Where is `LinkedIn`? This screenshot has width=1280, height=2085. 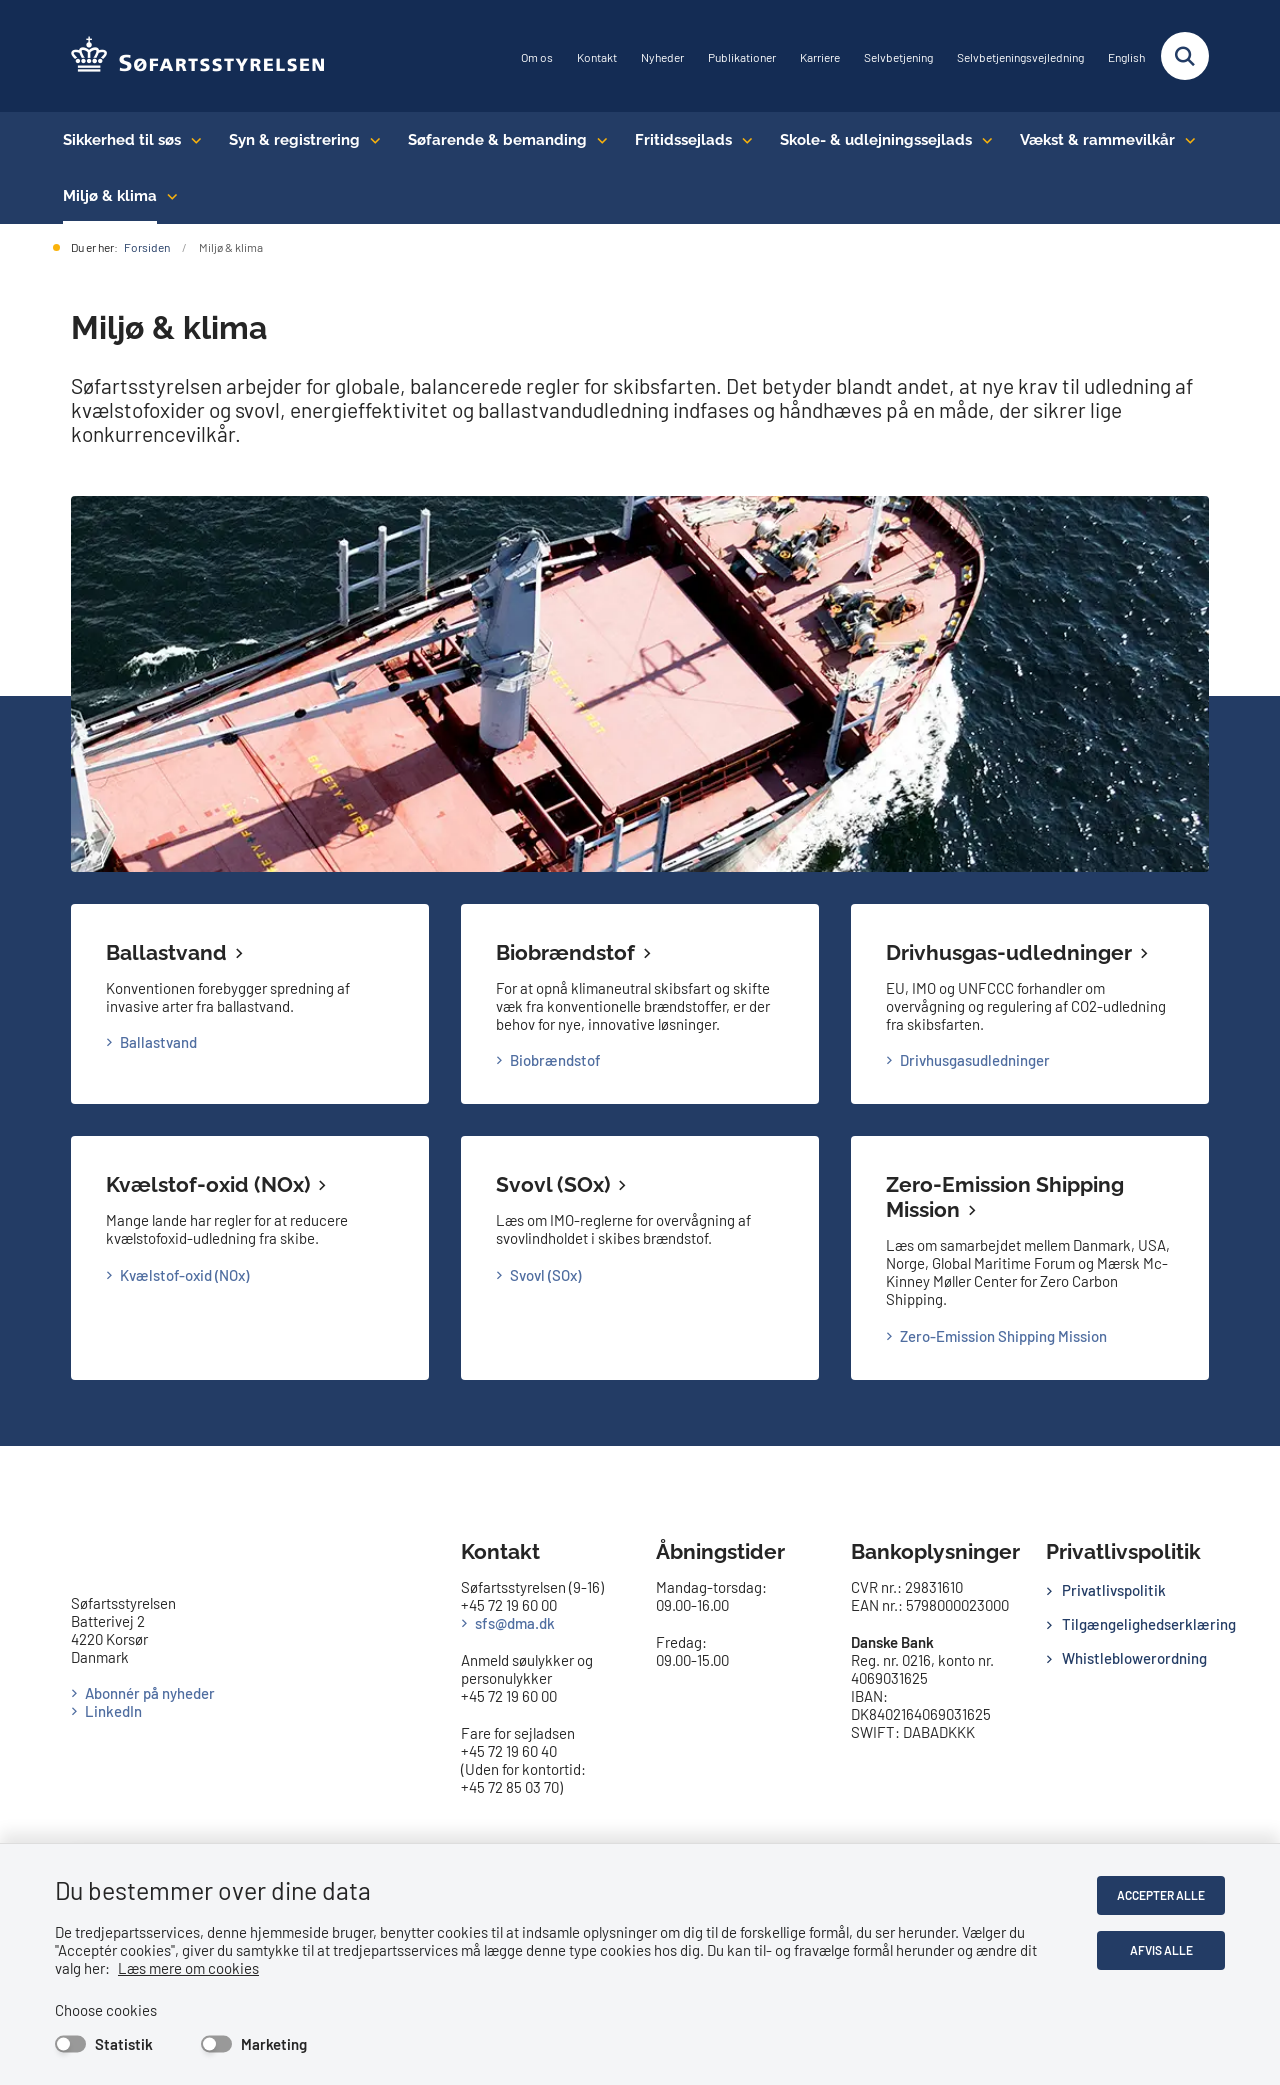 LinkedIn is located at coordinates (113, 1711).